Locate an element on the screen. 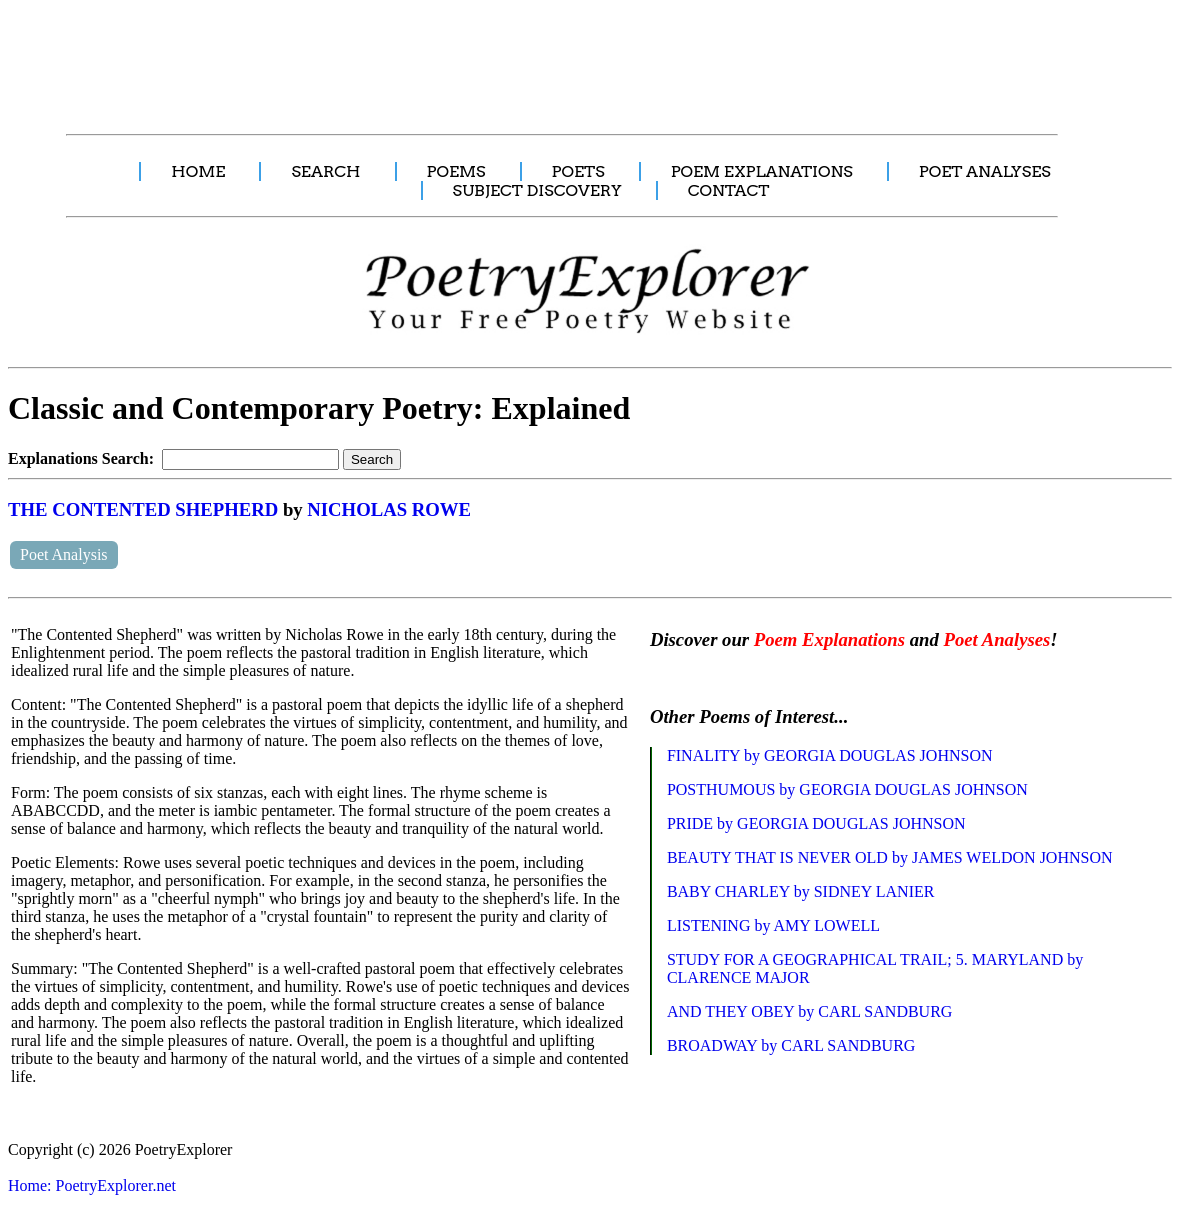 The width and height of the screenshot is (1180, 1221). POETS is located at coordinates (578, 171).